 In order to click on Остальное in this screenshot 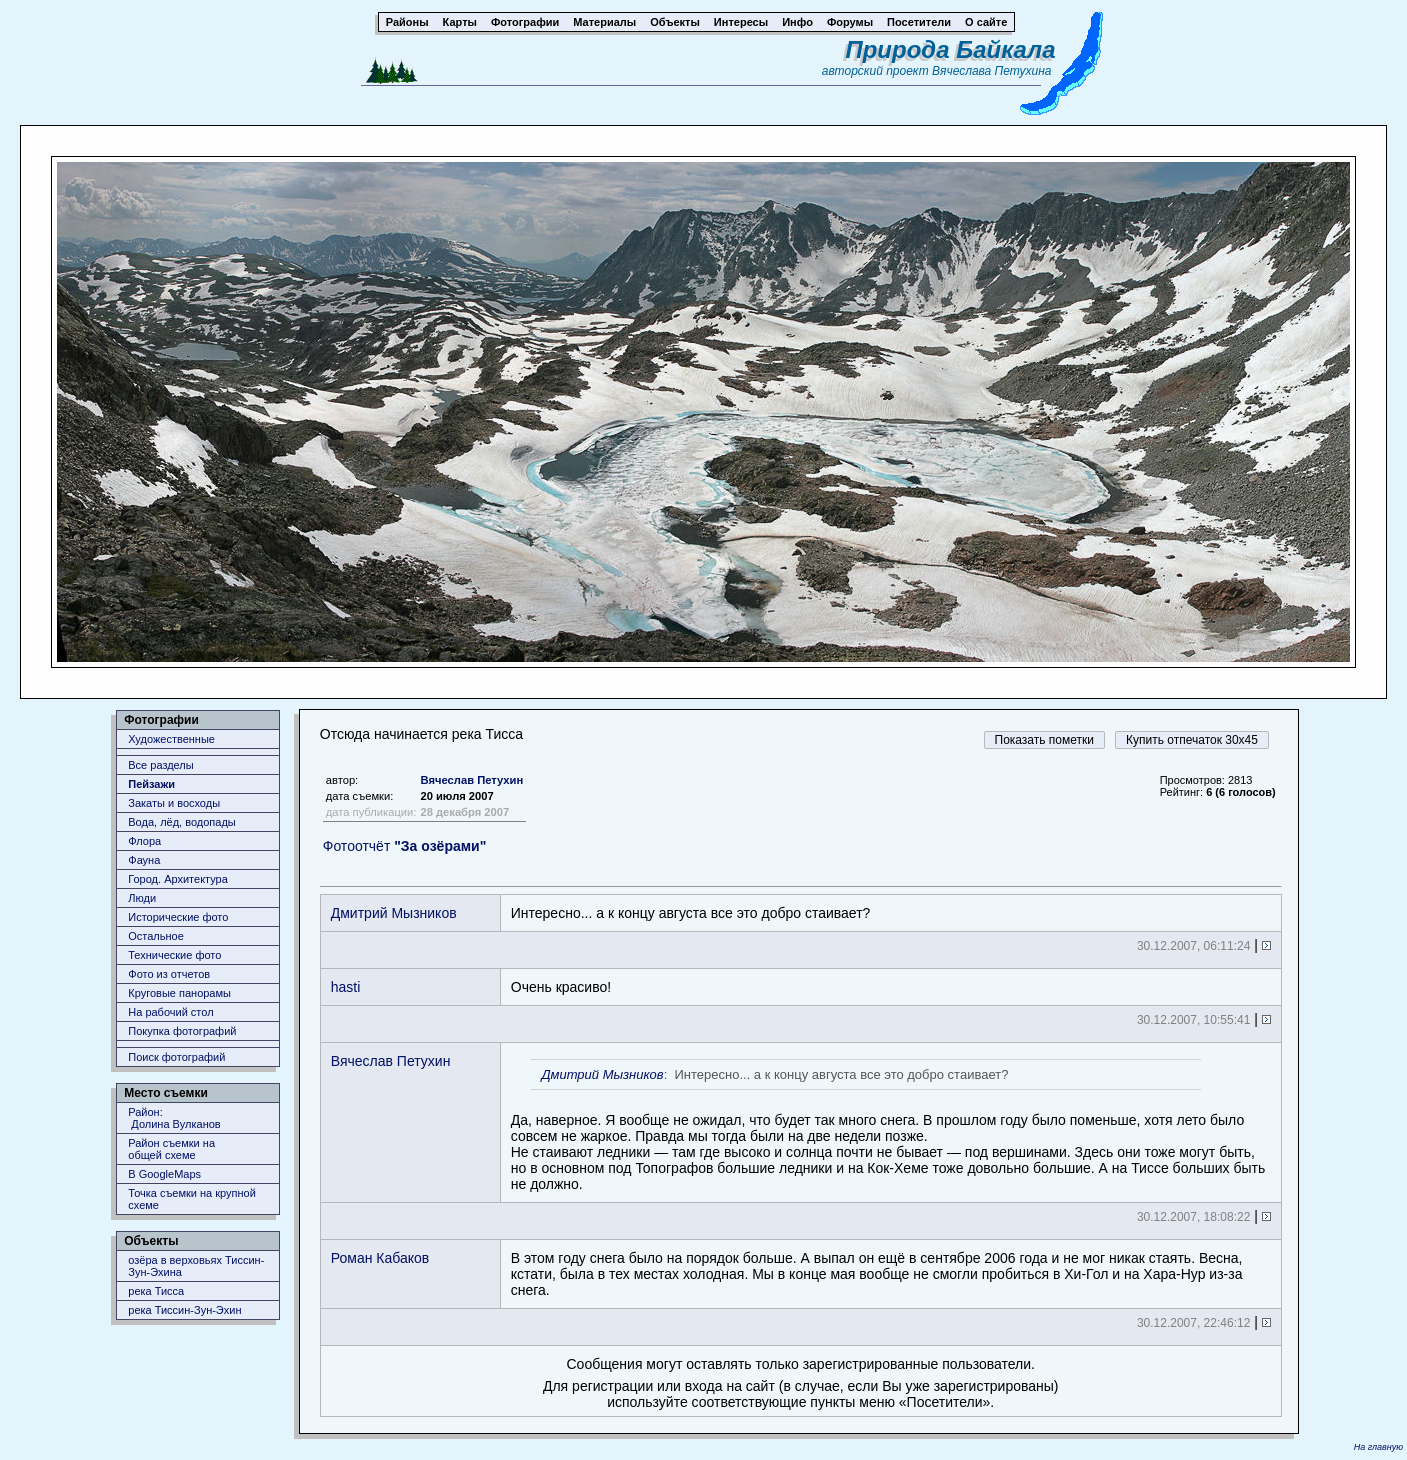, I will do `click(156, 936)`.